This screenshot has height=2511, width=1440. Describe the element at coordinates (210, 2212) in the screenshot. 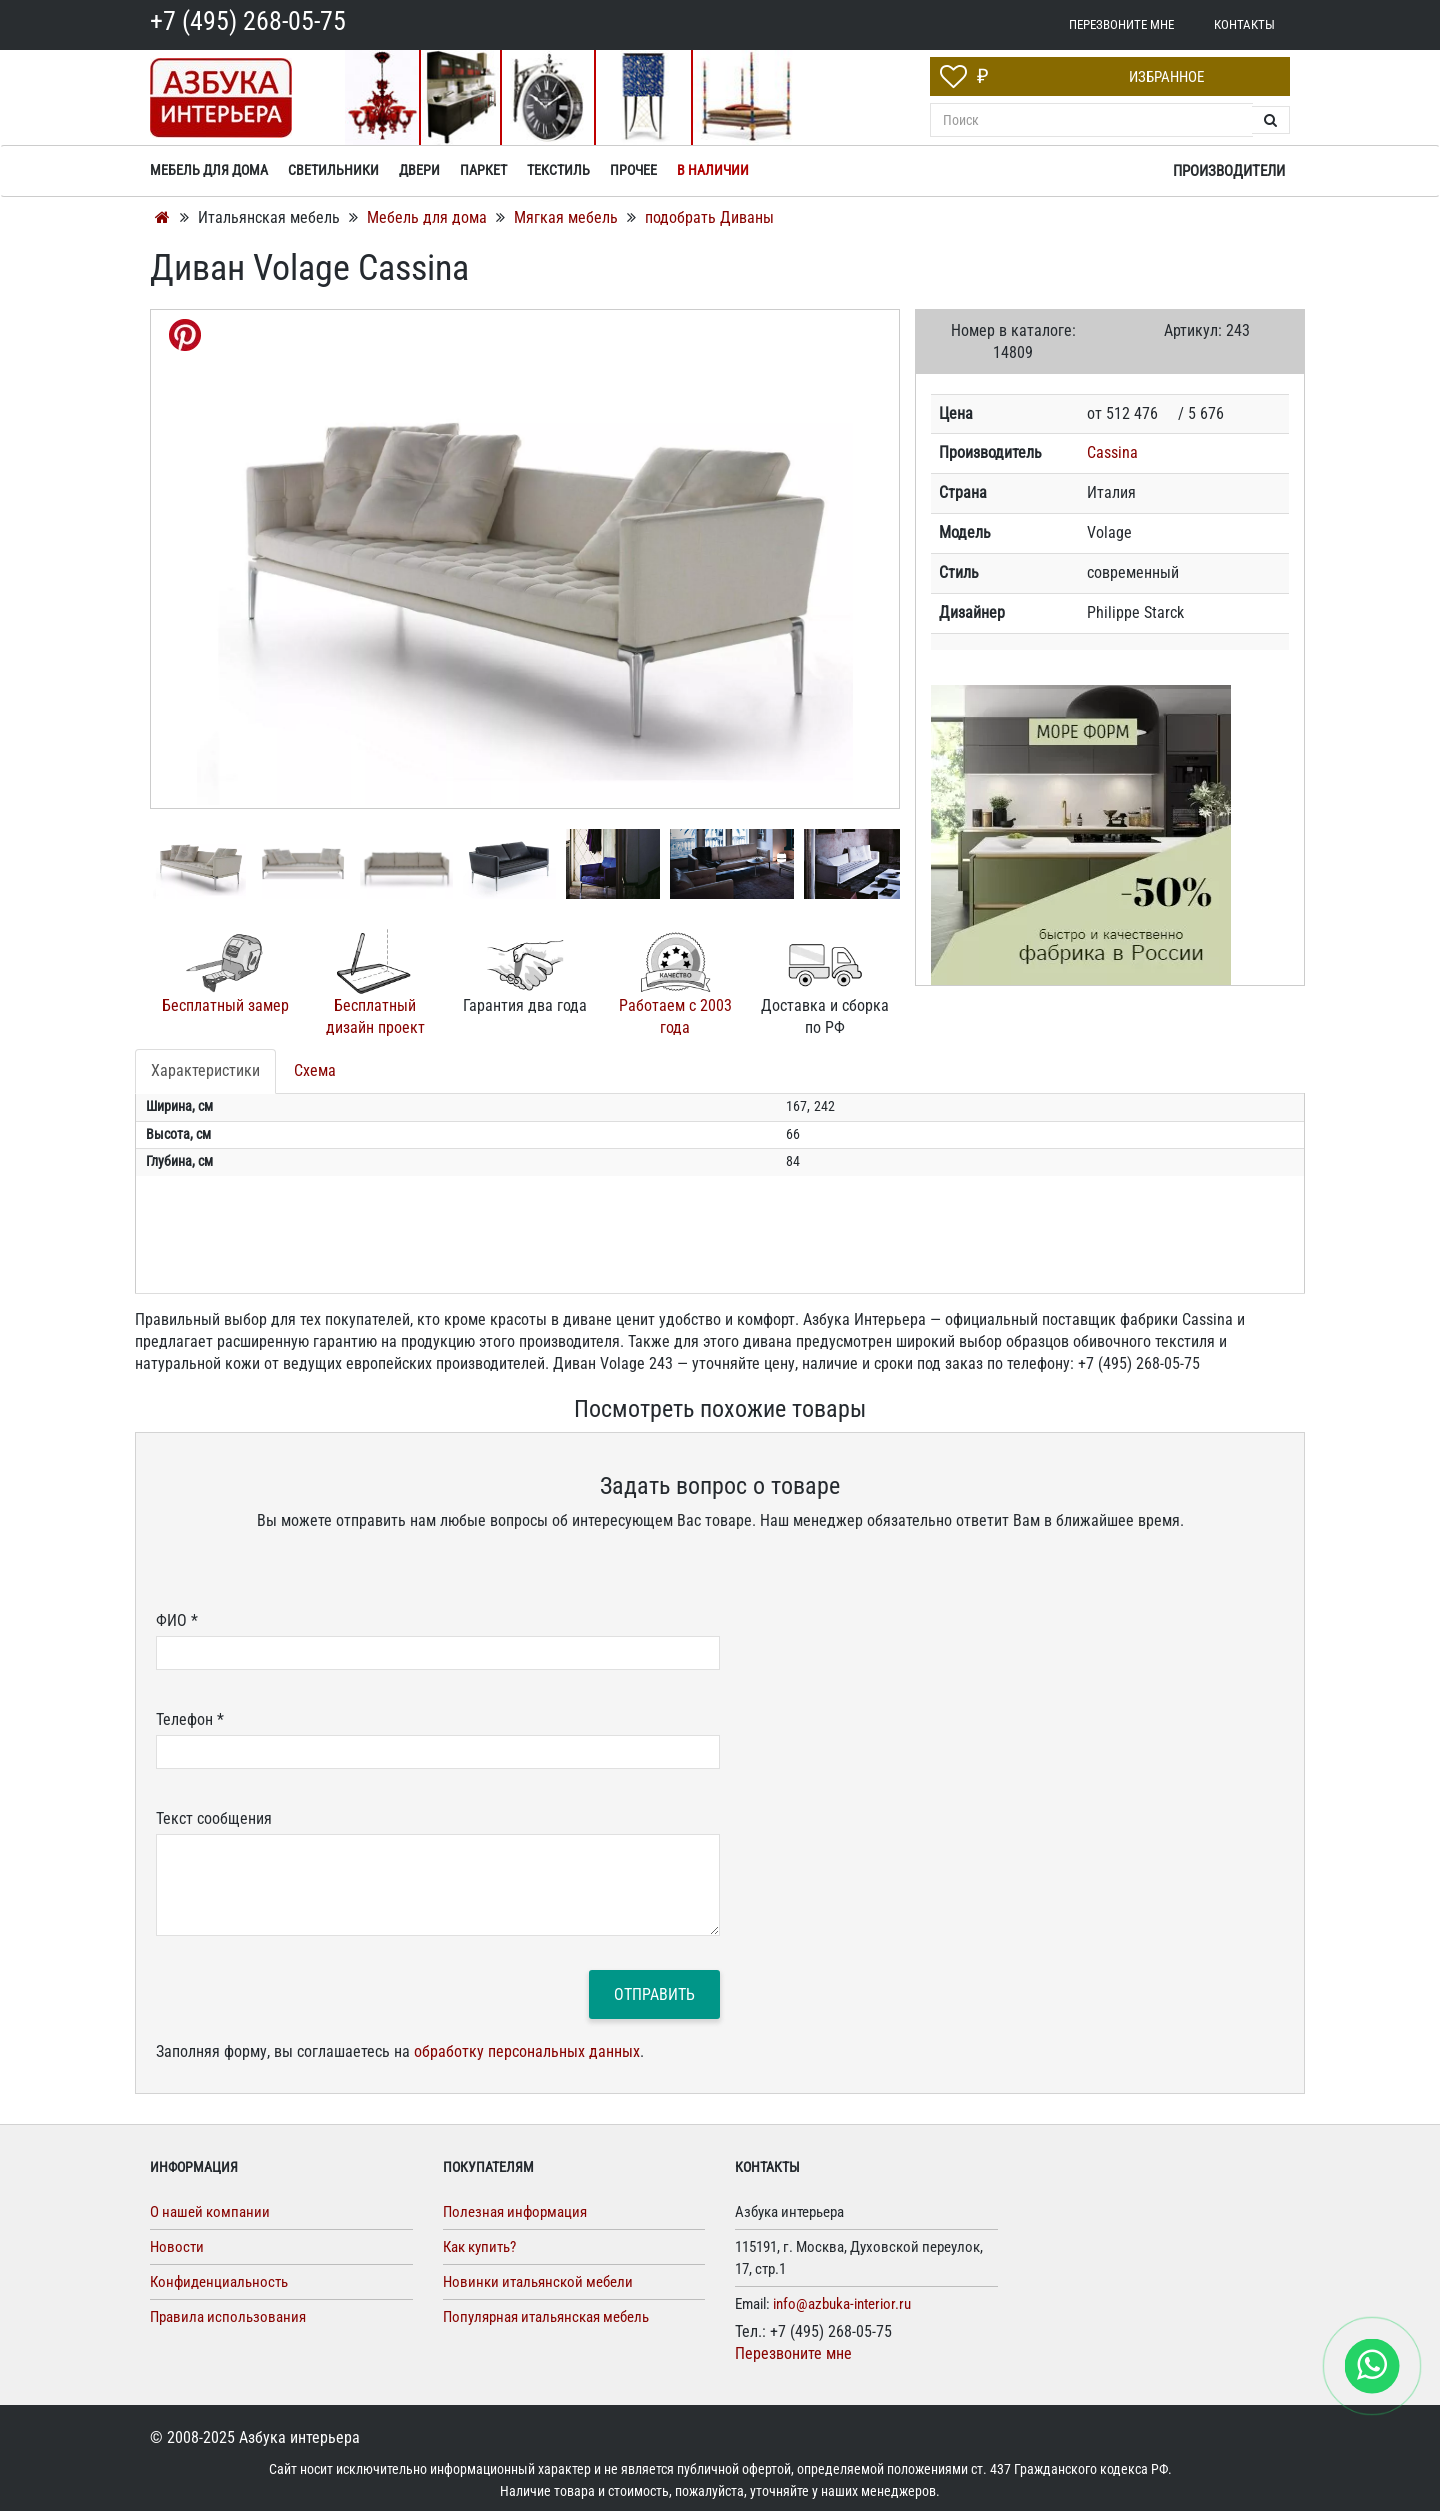

I see `О нашей компании` at that location.